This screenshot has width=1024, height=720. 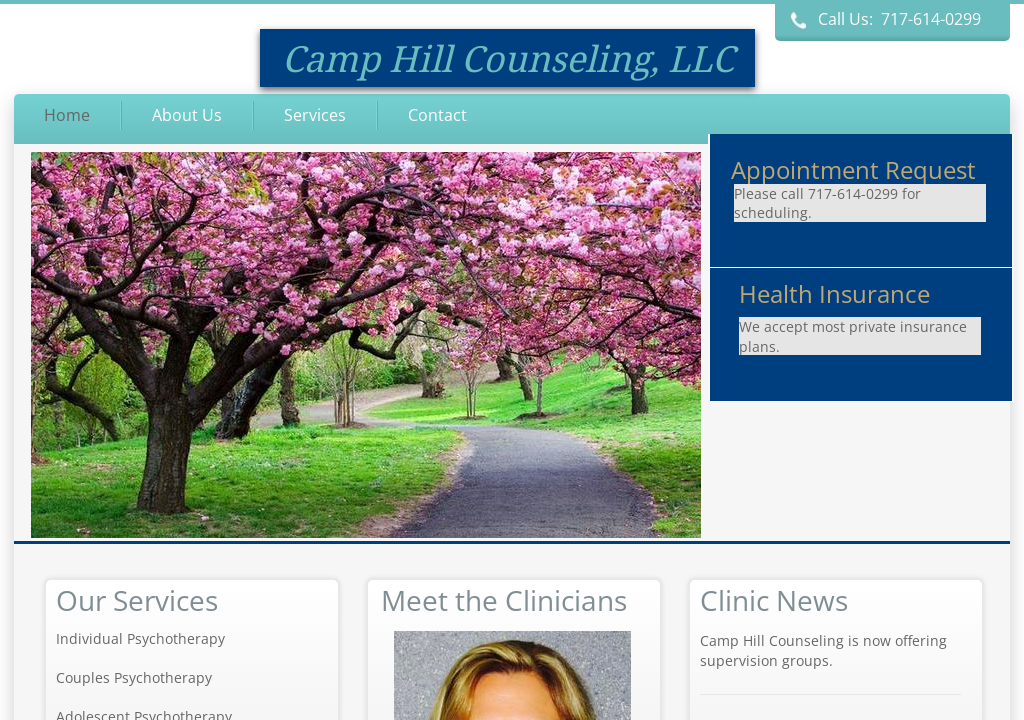 What do you see at coordinates (315, 115) in the screenshot?
I see `Services` at bounding box center [315, 115].